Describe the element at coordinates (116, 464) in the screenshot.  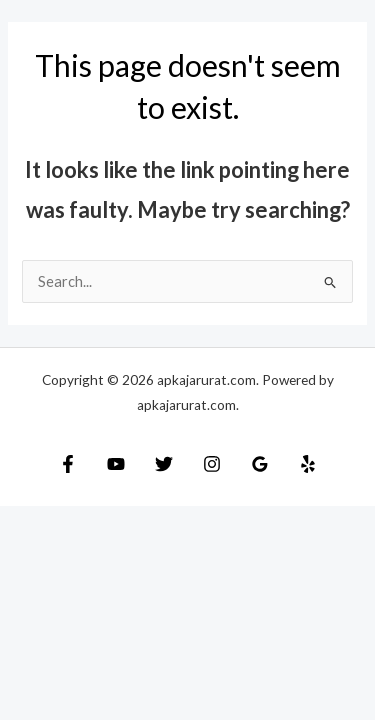
I see `[YouTube]` at that location.